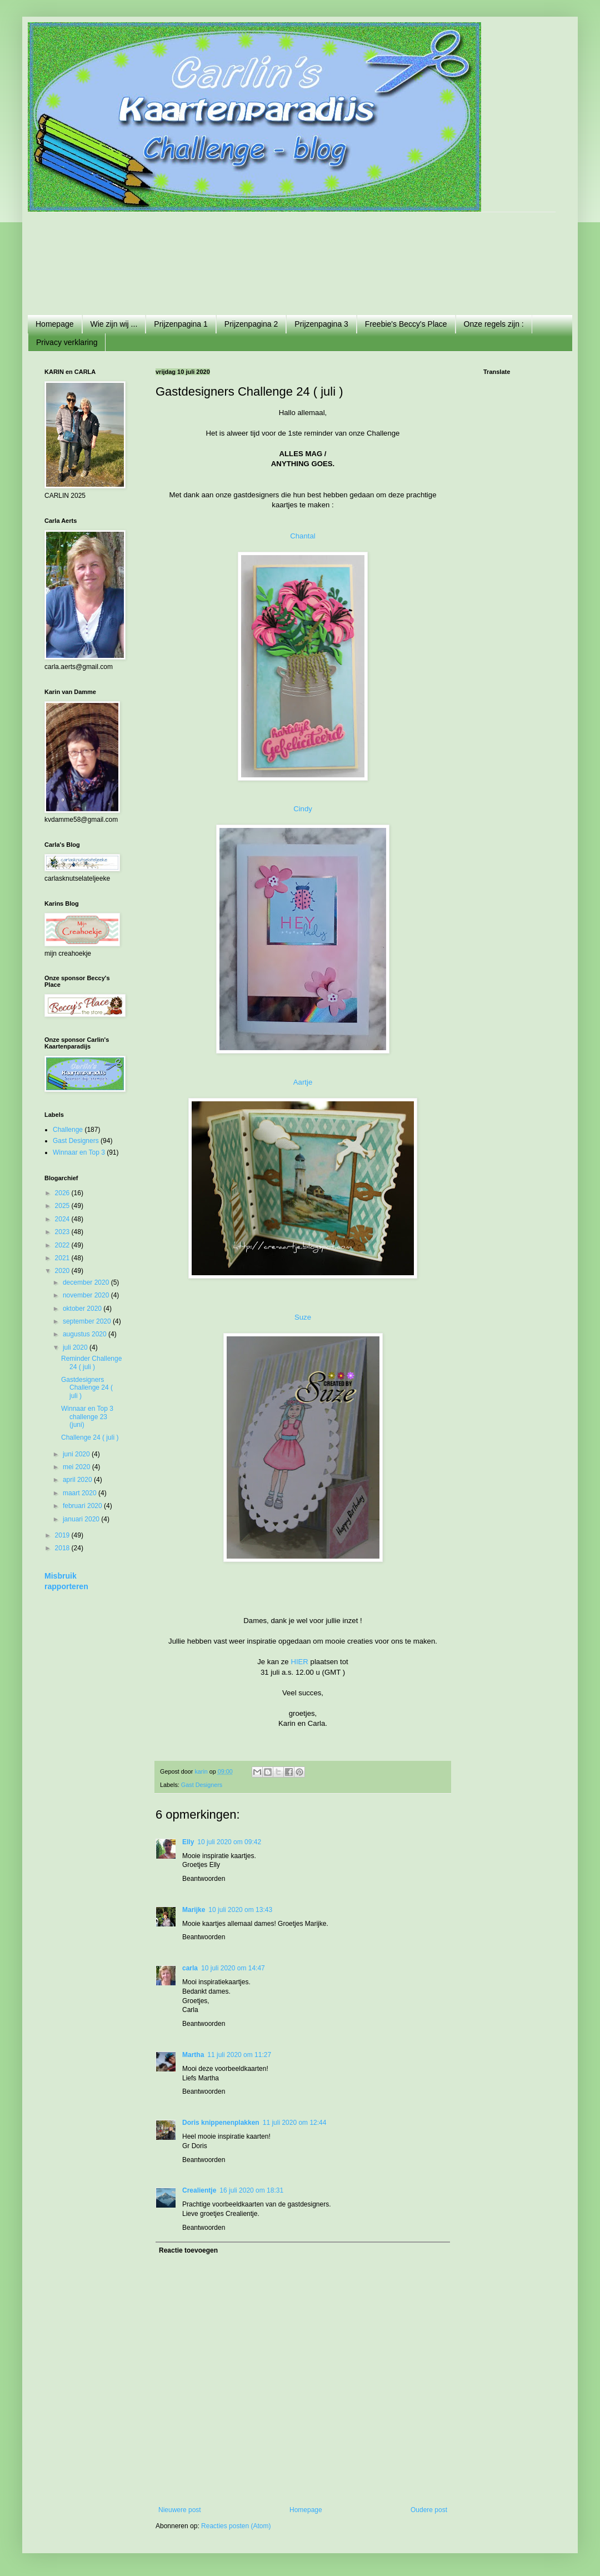 The height and width of the screenshot is (2576, 600). What do you see at coordinates (63, 1193) in the screenshot?
I see `2026` at bounding box center [63, 1193].